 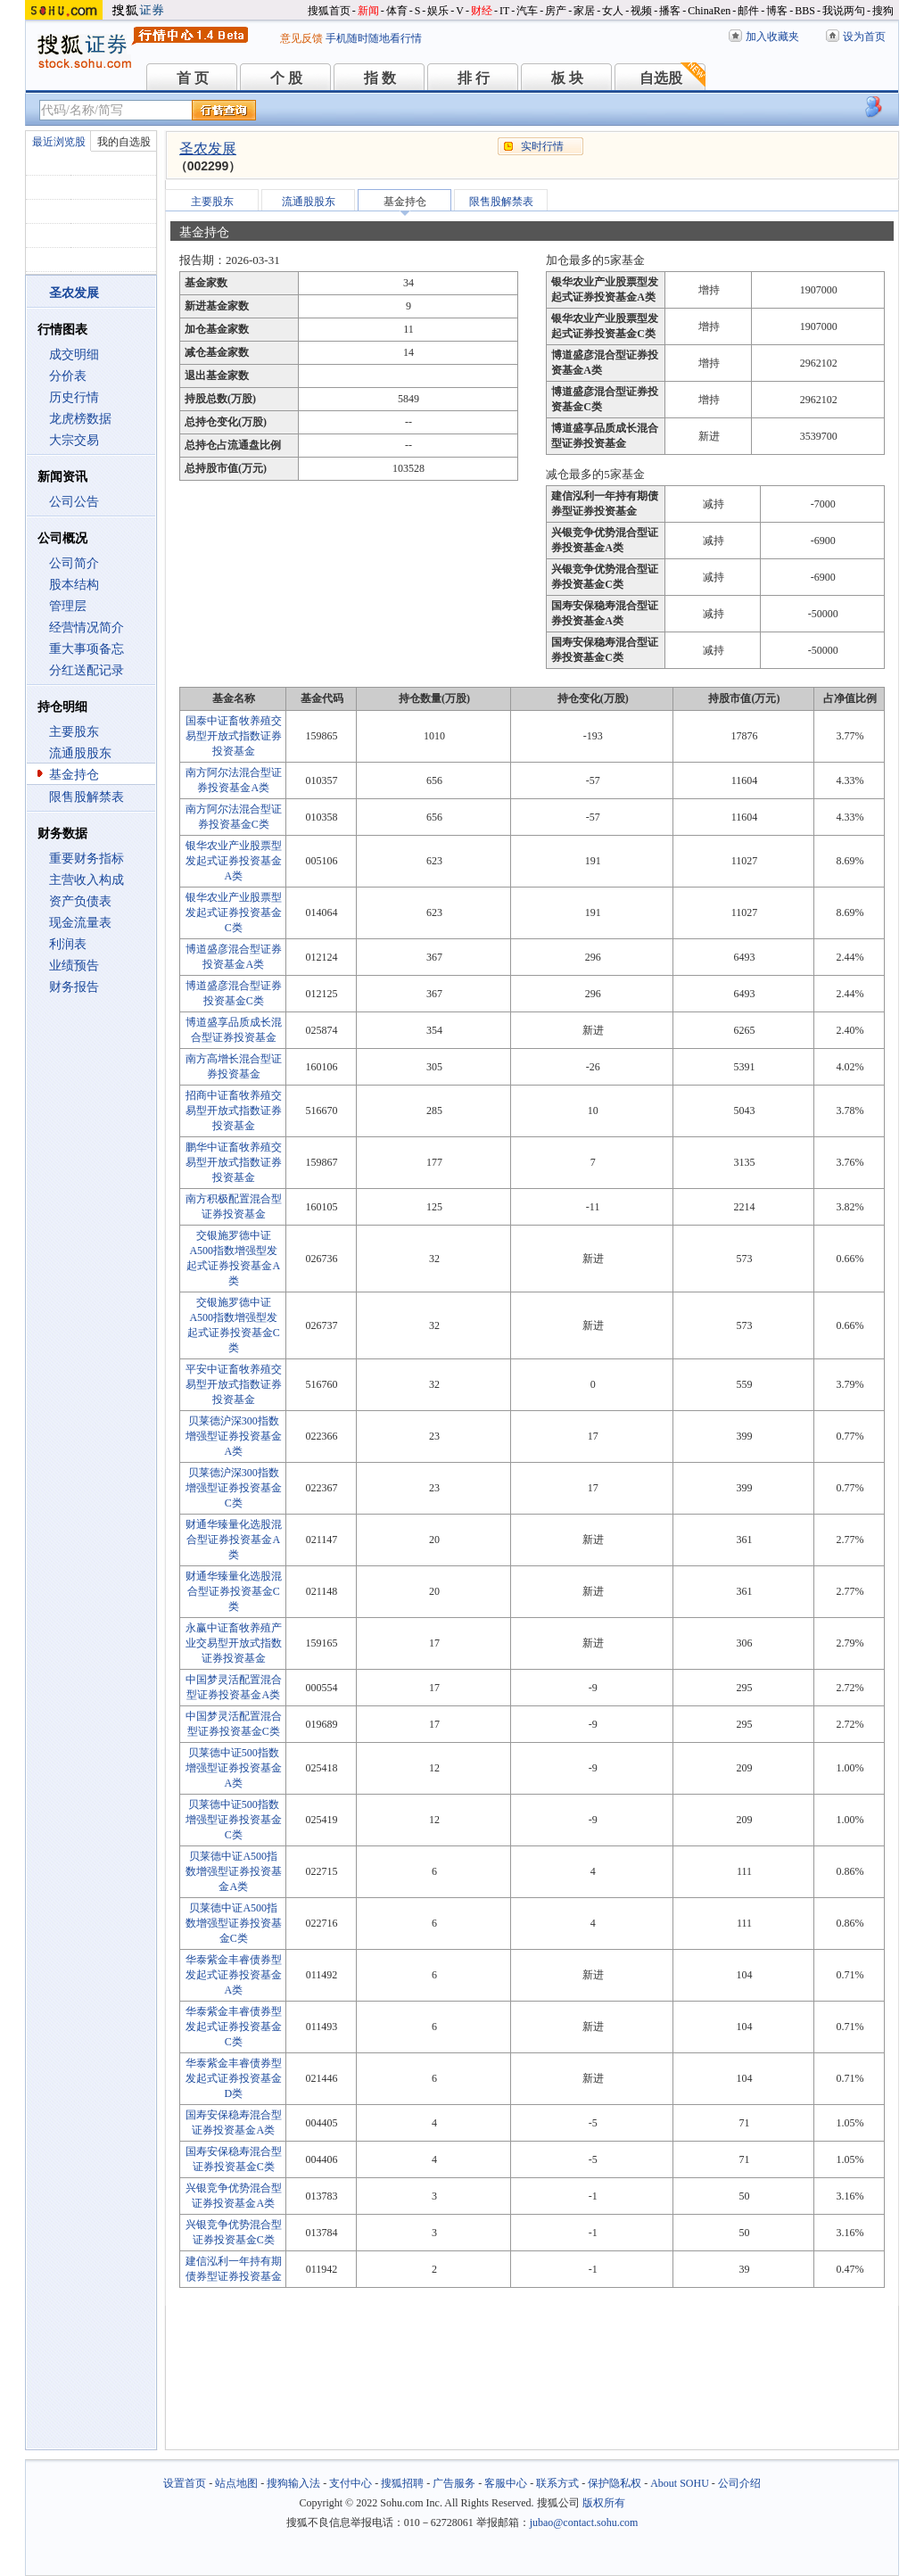 I want to click on 搜狐首页, so click(x=329, y=10).